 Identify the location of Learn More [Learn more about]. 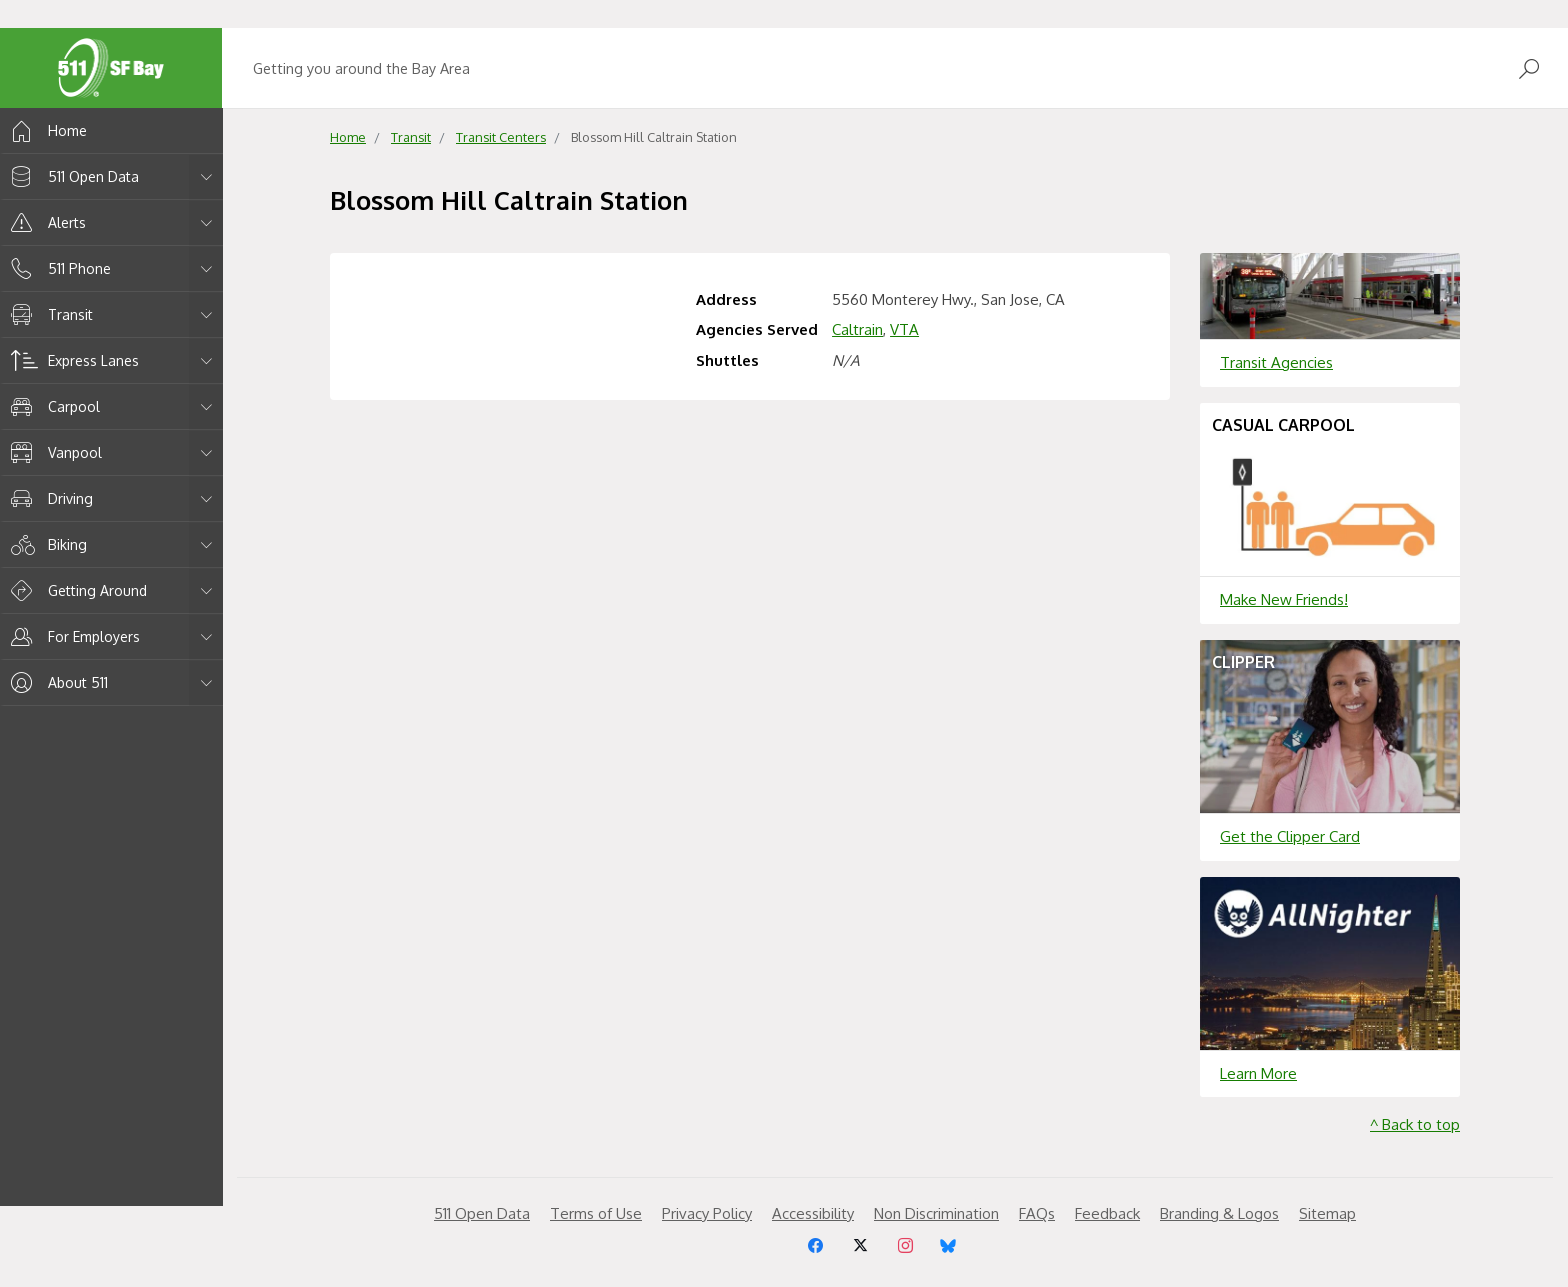
(1258, 1073).